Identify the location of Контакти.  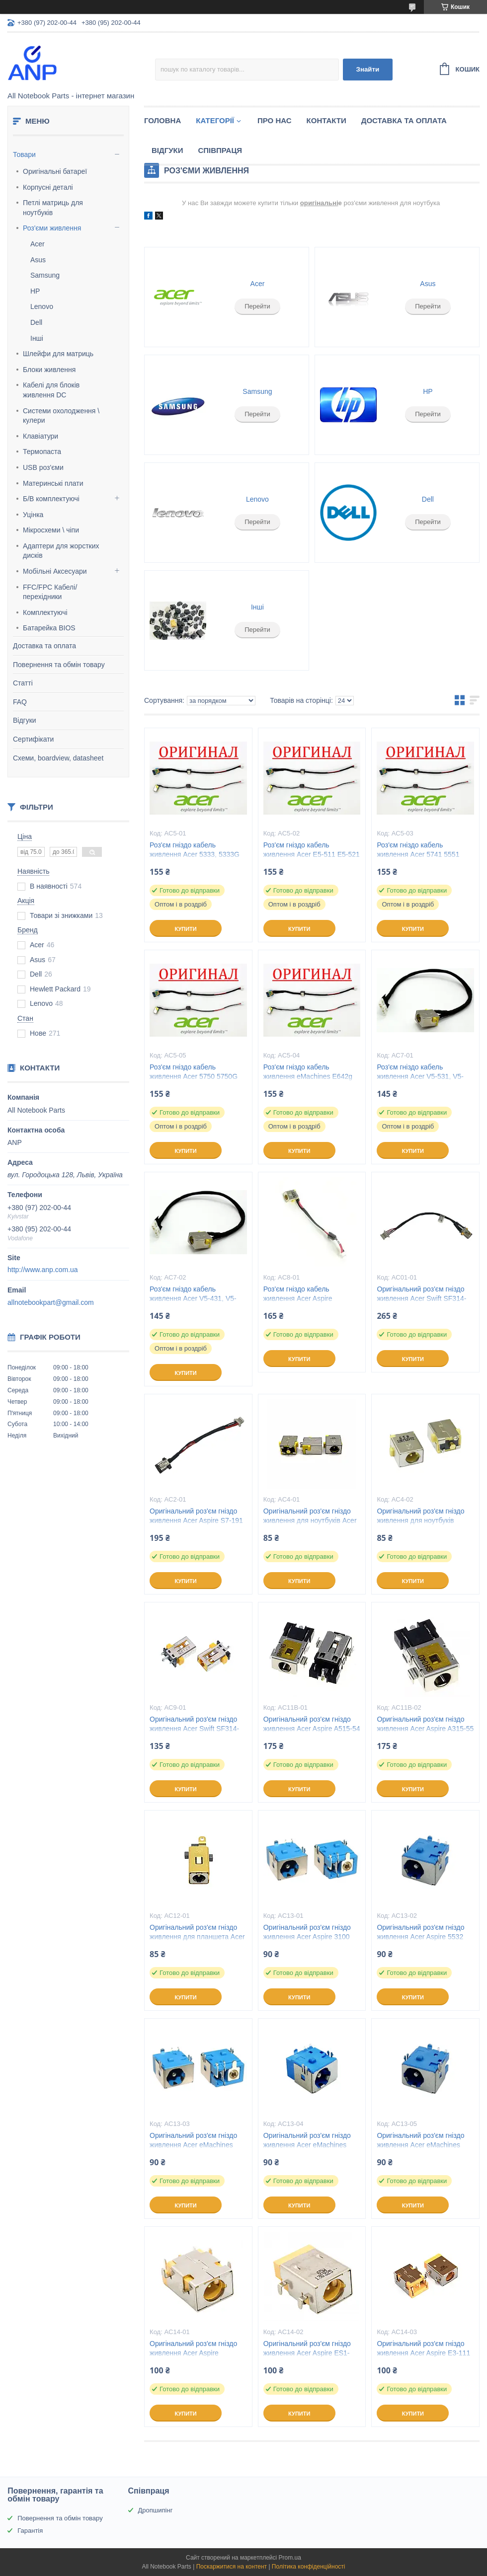
(326, 120).